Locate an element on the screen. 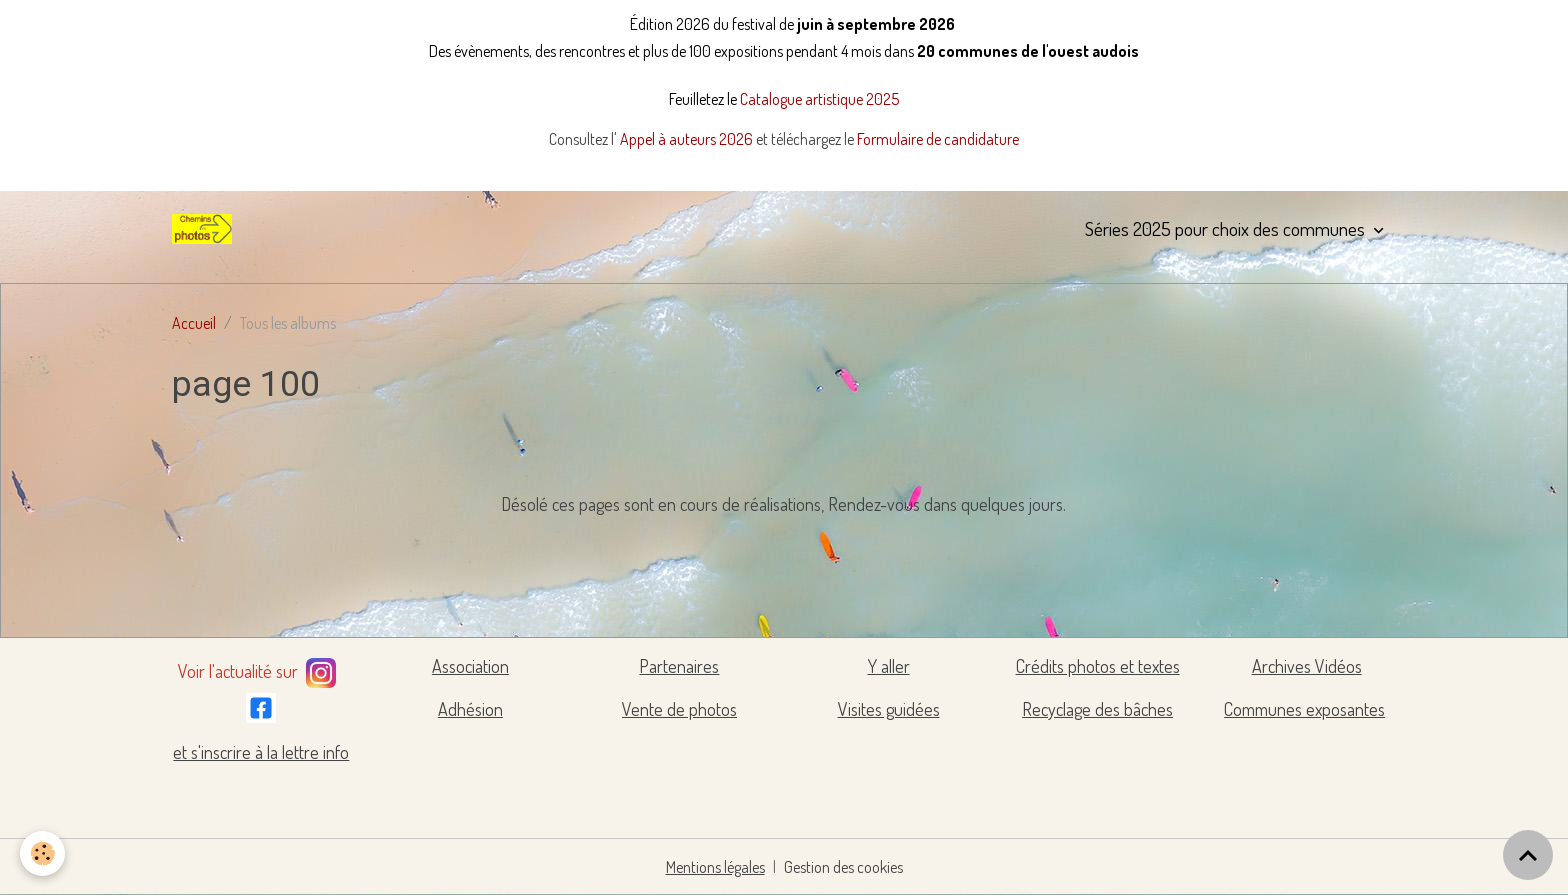 The height and width of the screenshot is (895, 1568). Visites guidées is located at coordinates (889, 709).